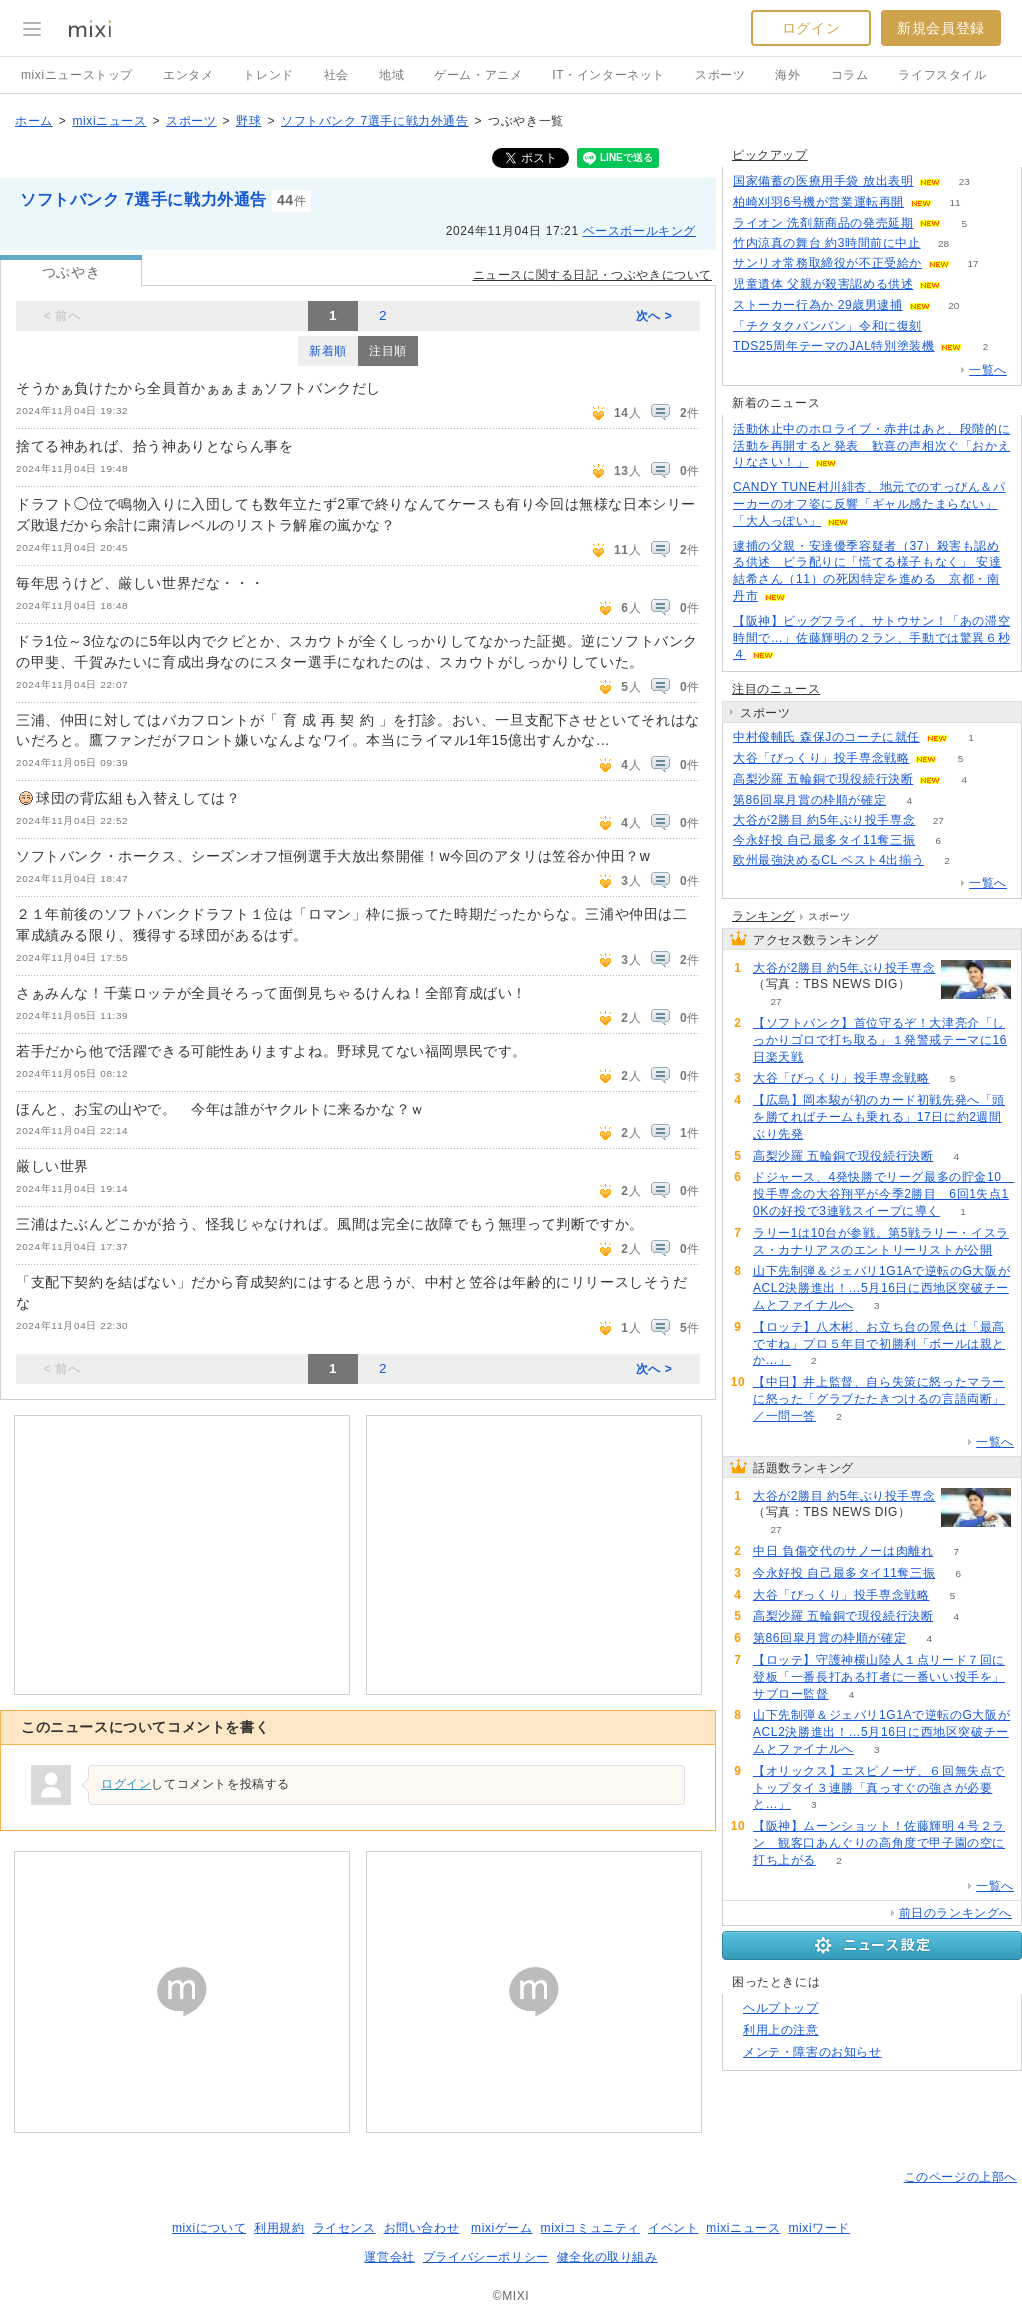 The image size is (1022, 2321). What do you see at coordinates (336, 75) in the screenshot?
I see `社会` at bounding box center [336, 75].